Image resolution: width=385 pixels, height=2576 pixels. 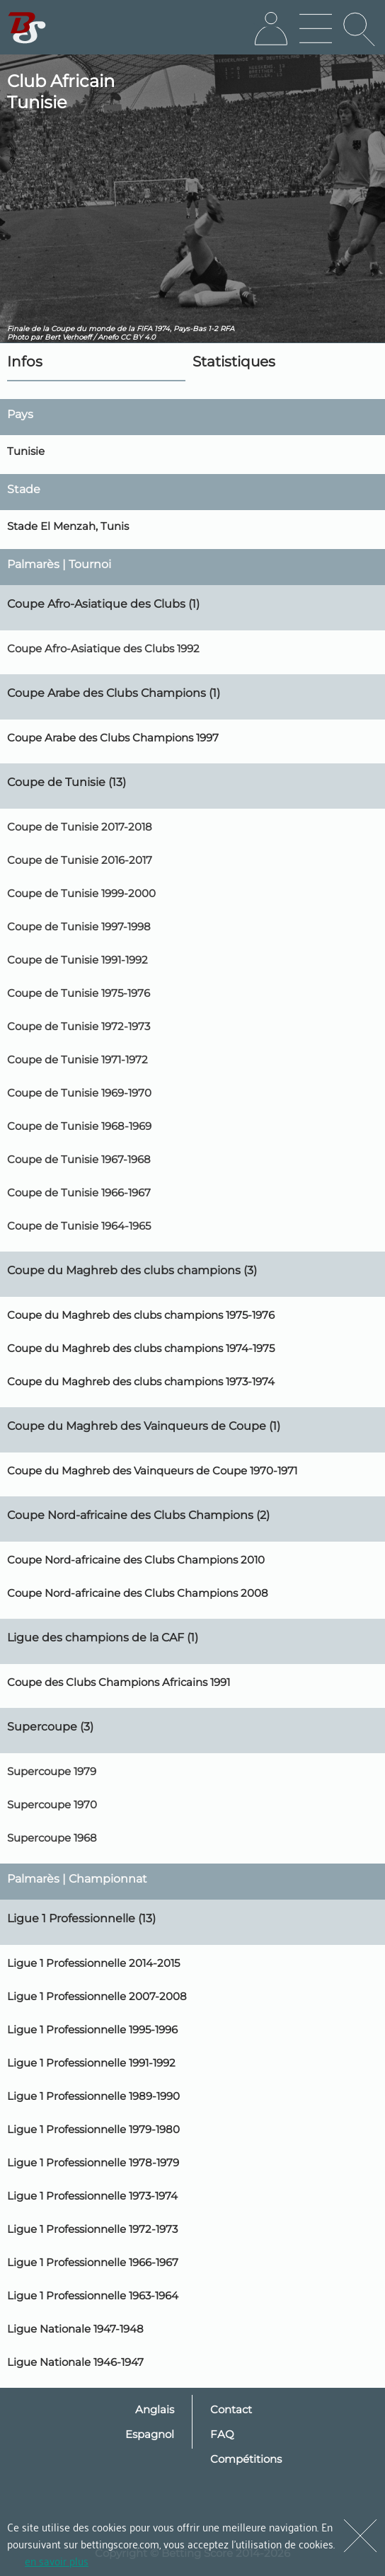 I want to click on Coupe de Tunisie 1997-1998, so click(x=79, y=926).